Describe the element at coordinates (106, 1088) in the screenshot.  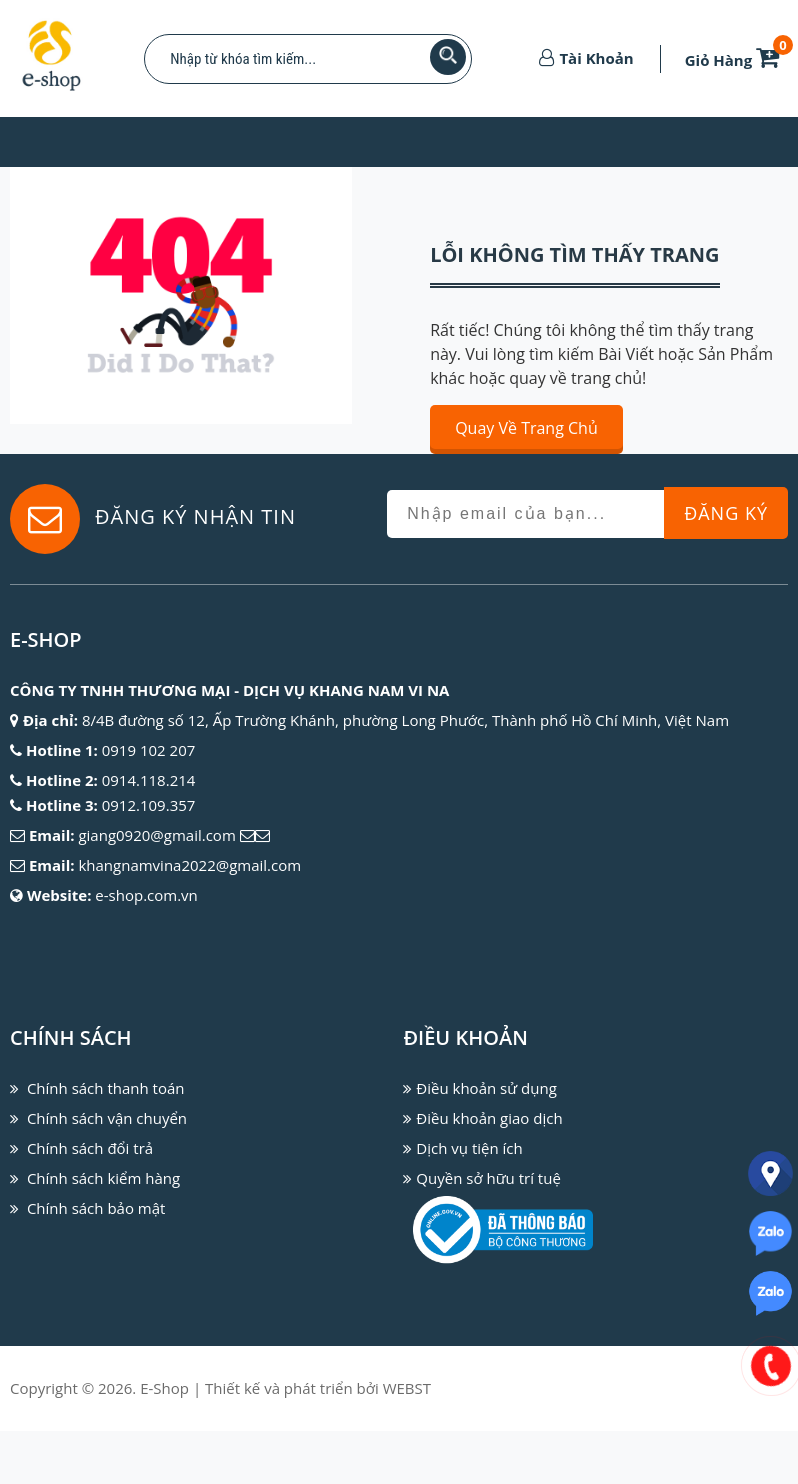
I see `Chính sách thanh toán` at that location.